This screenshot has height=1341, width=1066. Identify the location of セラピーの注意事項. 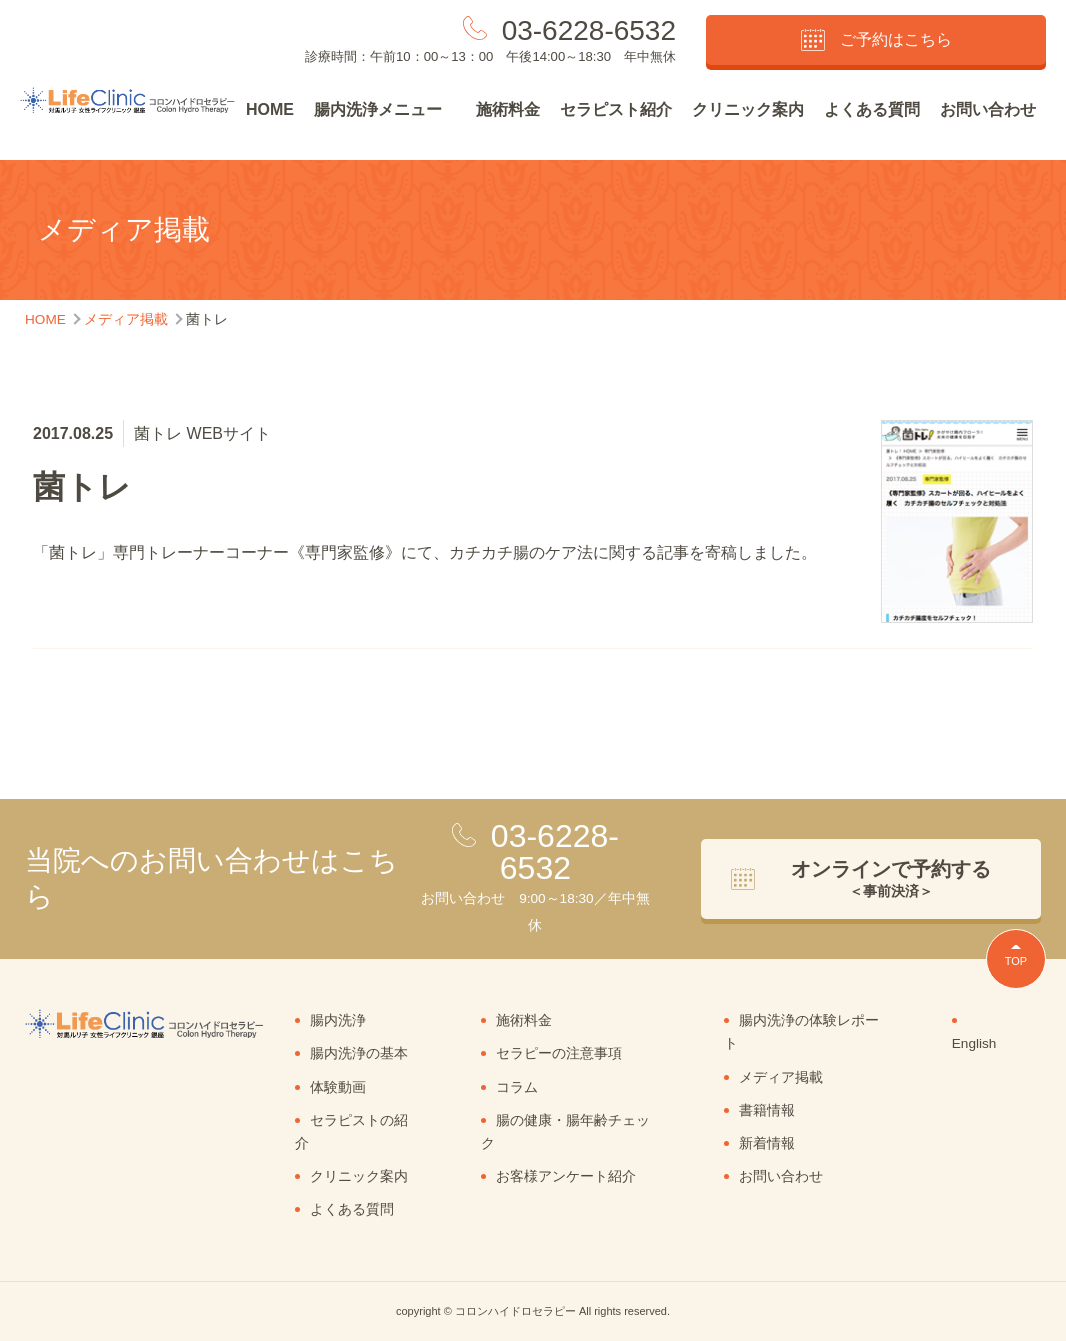
(559, 1053).